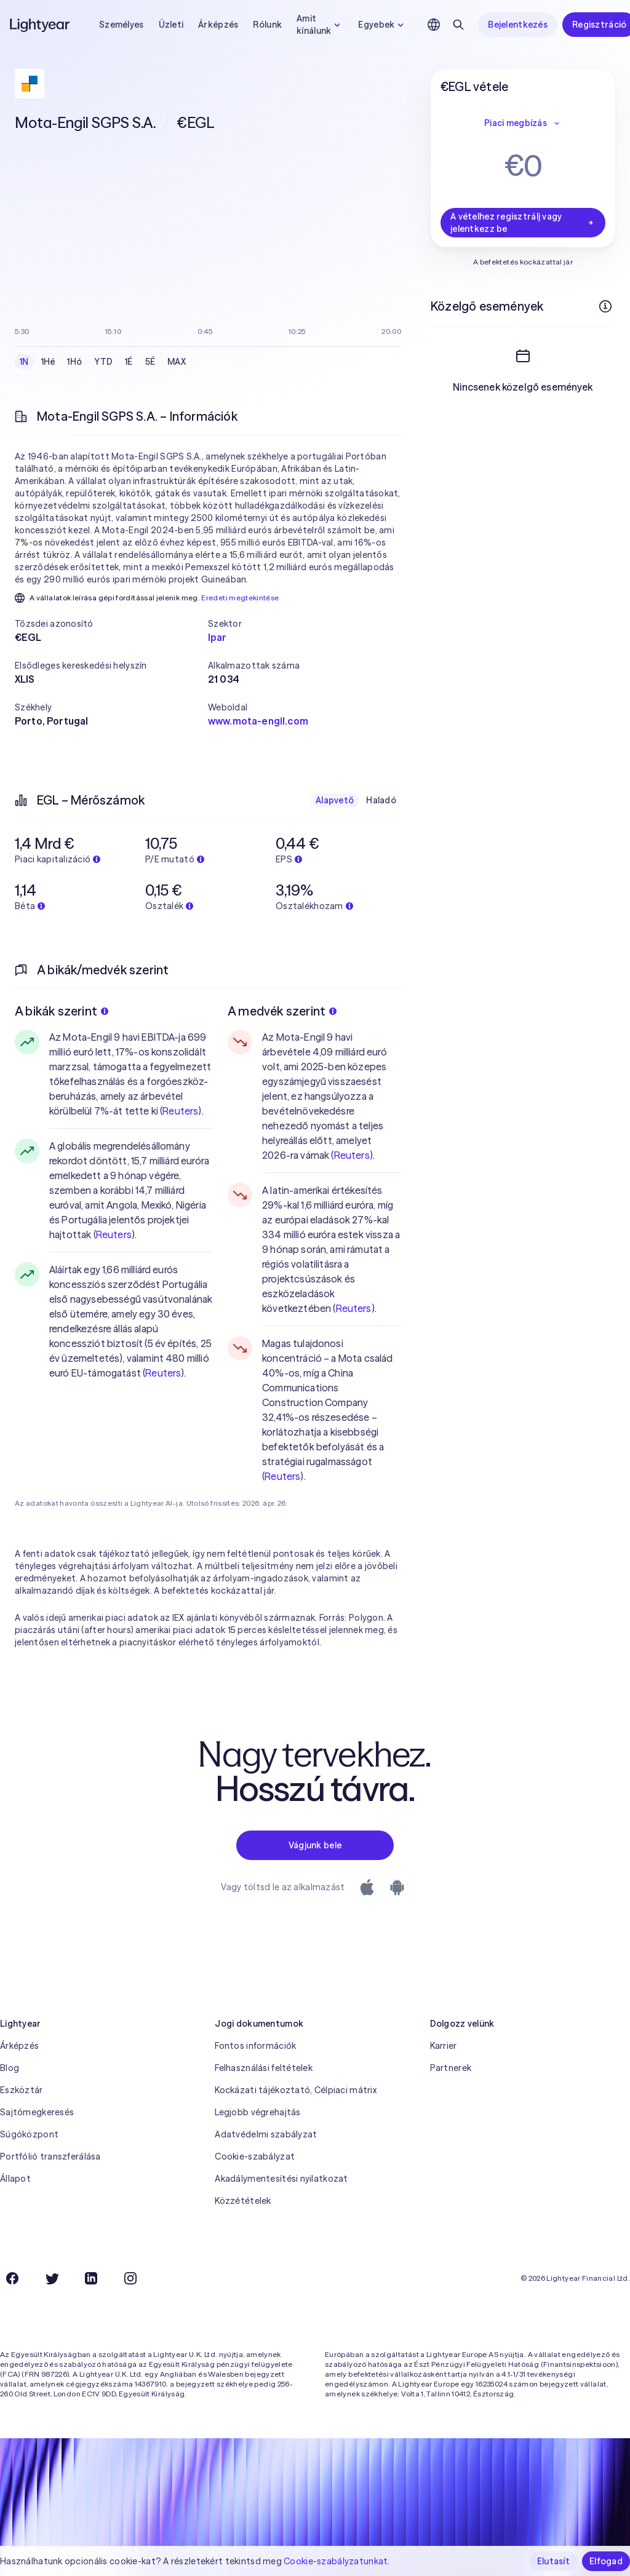  I want to click on Bejelentkezés, so click(518, 24).